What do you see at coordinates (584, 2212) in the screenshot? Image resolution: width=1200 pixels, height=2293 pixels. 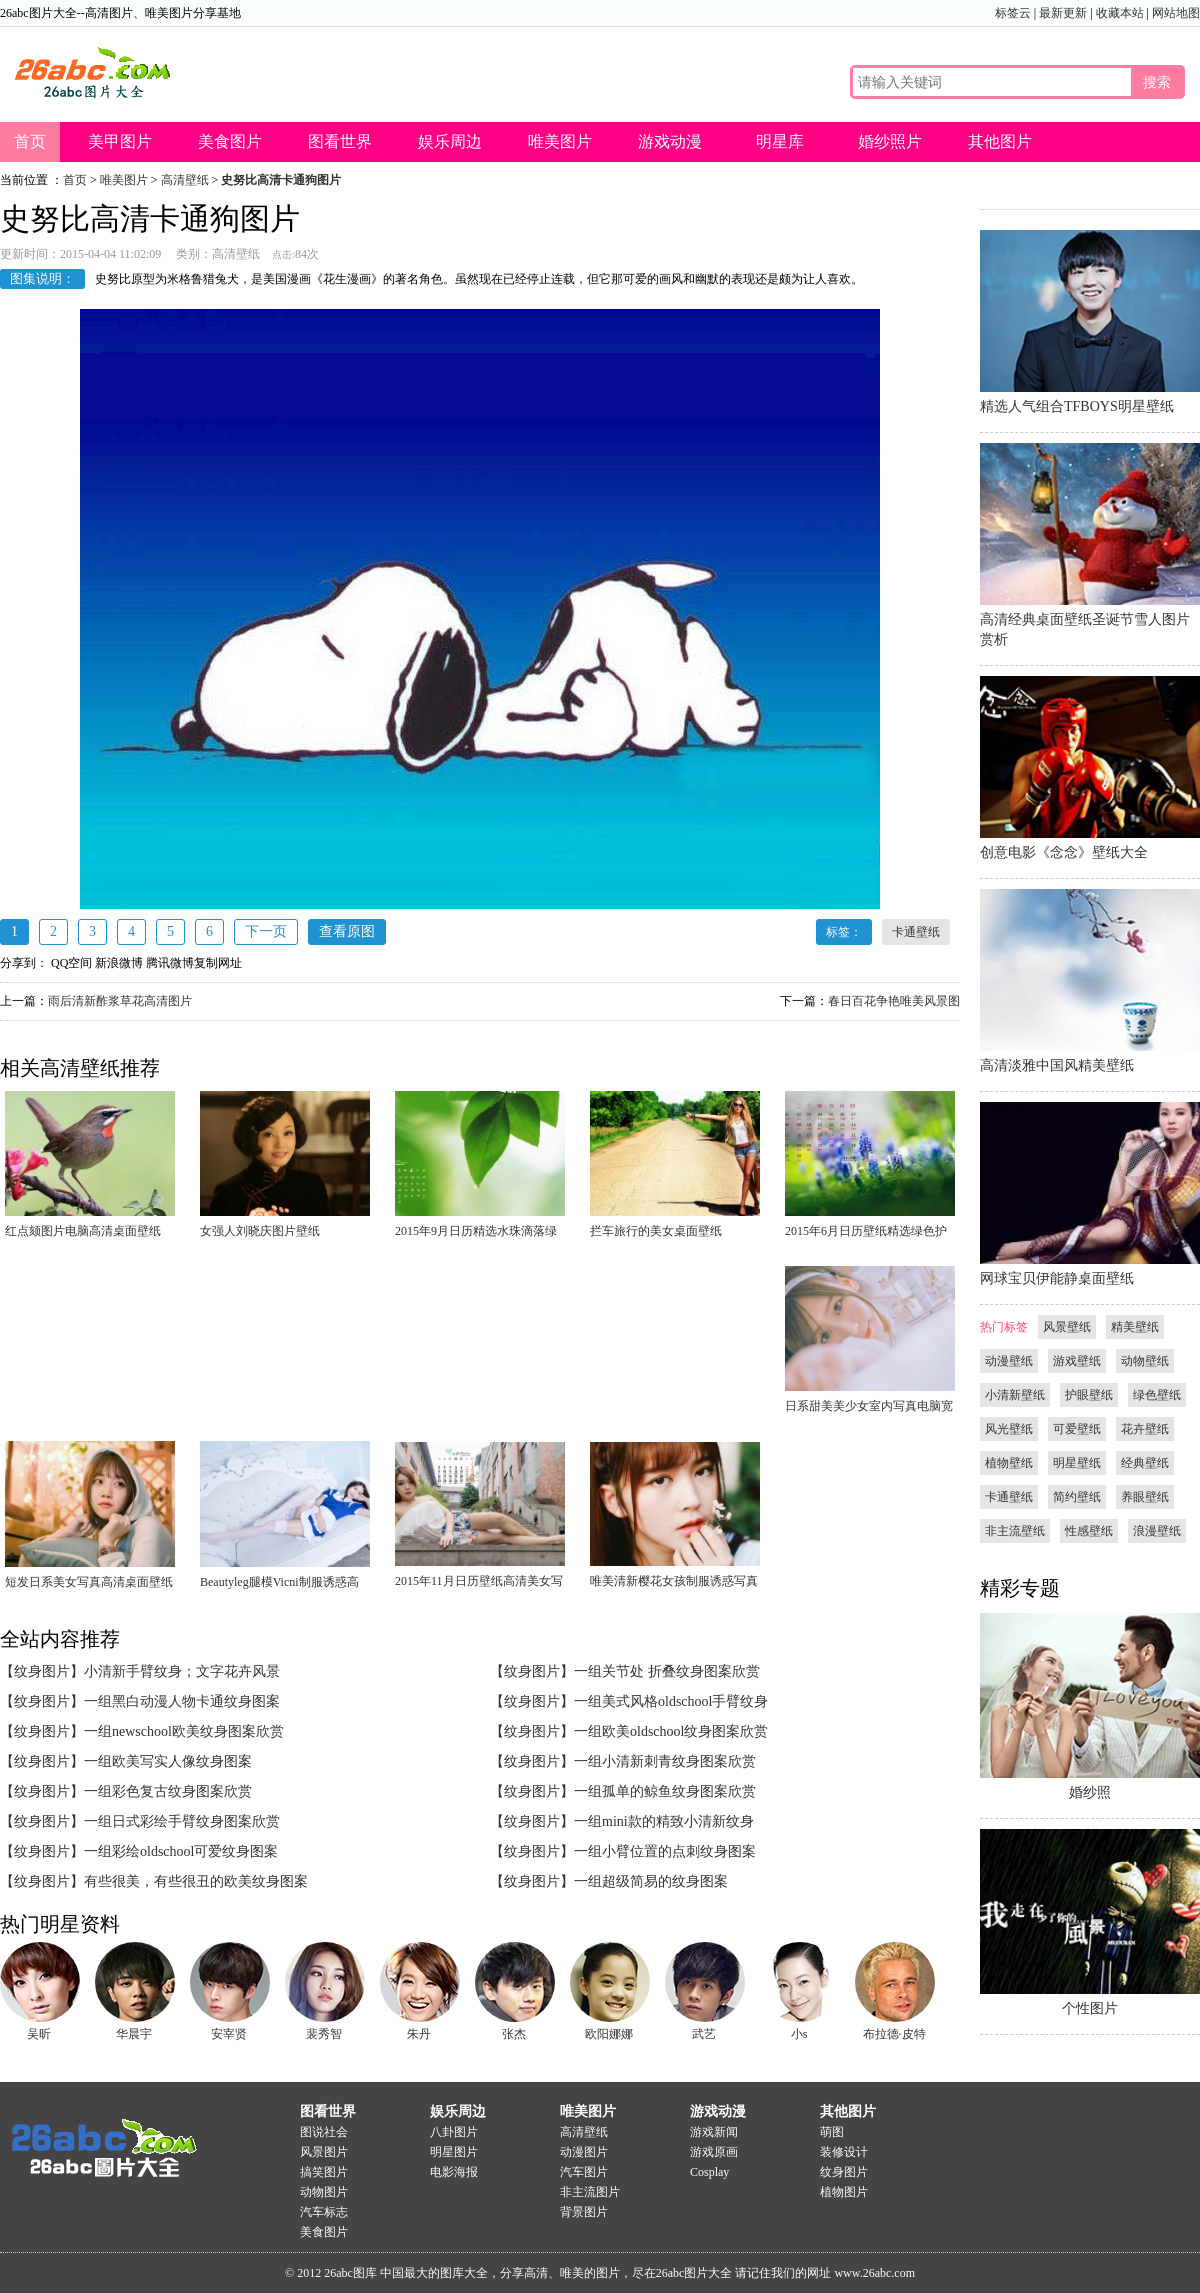 I see `背景图片` at bounding box center [584, 2212].